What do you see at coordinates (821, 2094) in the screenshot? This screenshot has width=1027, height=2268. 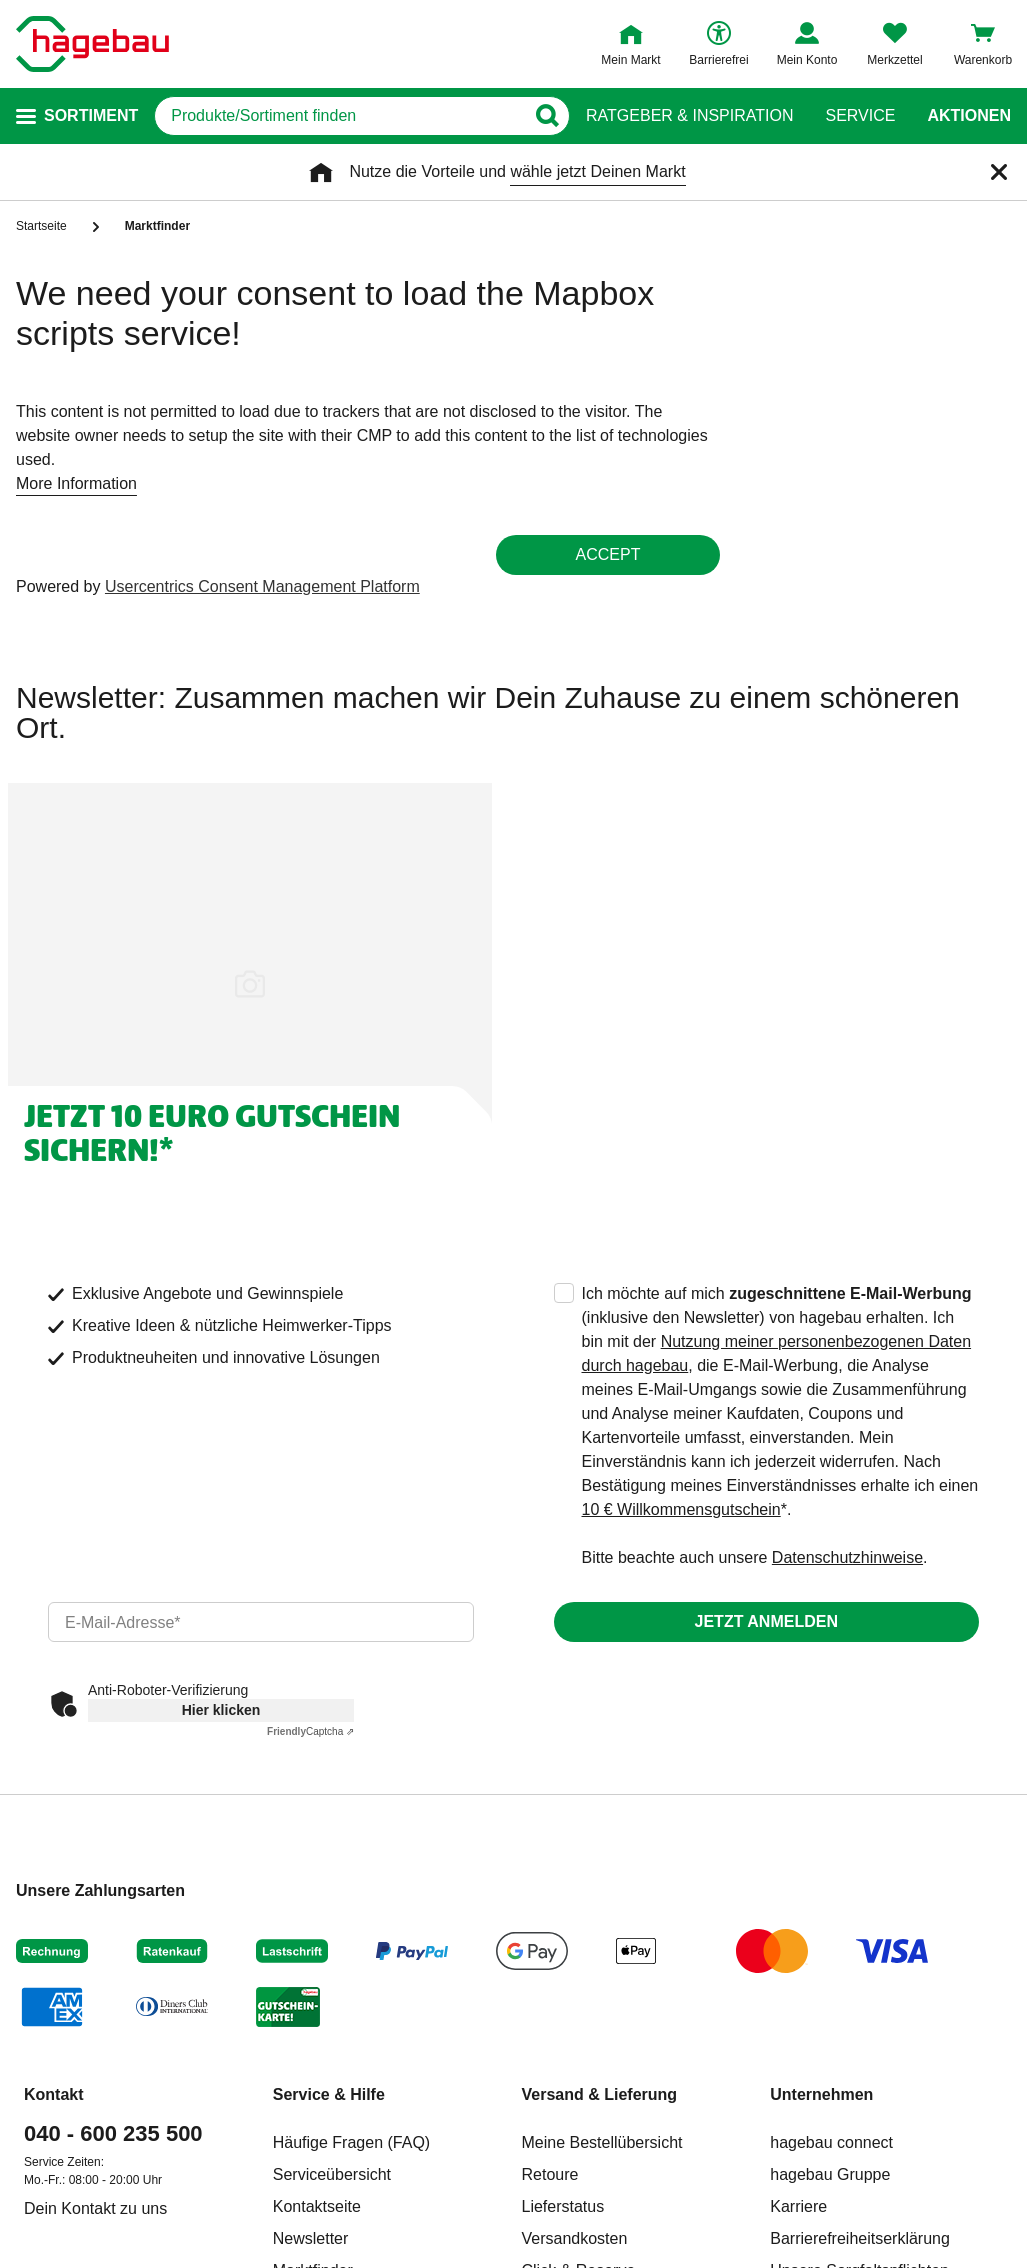 I see `Unternehmen` at bounding box center [821, 2094].